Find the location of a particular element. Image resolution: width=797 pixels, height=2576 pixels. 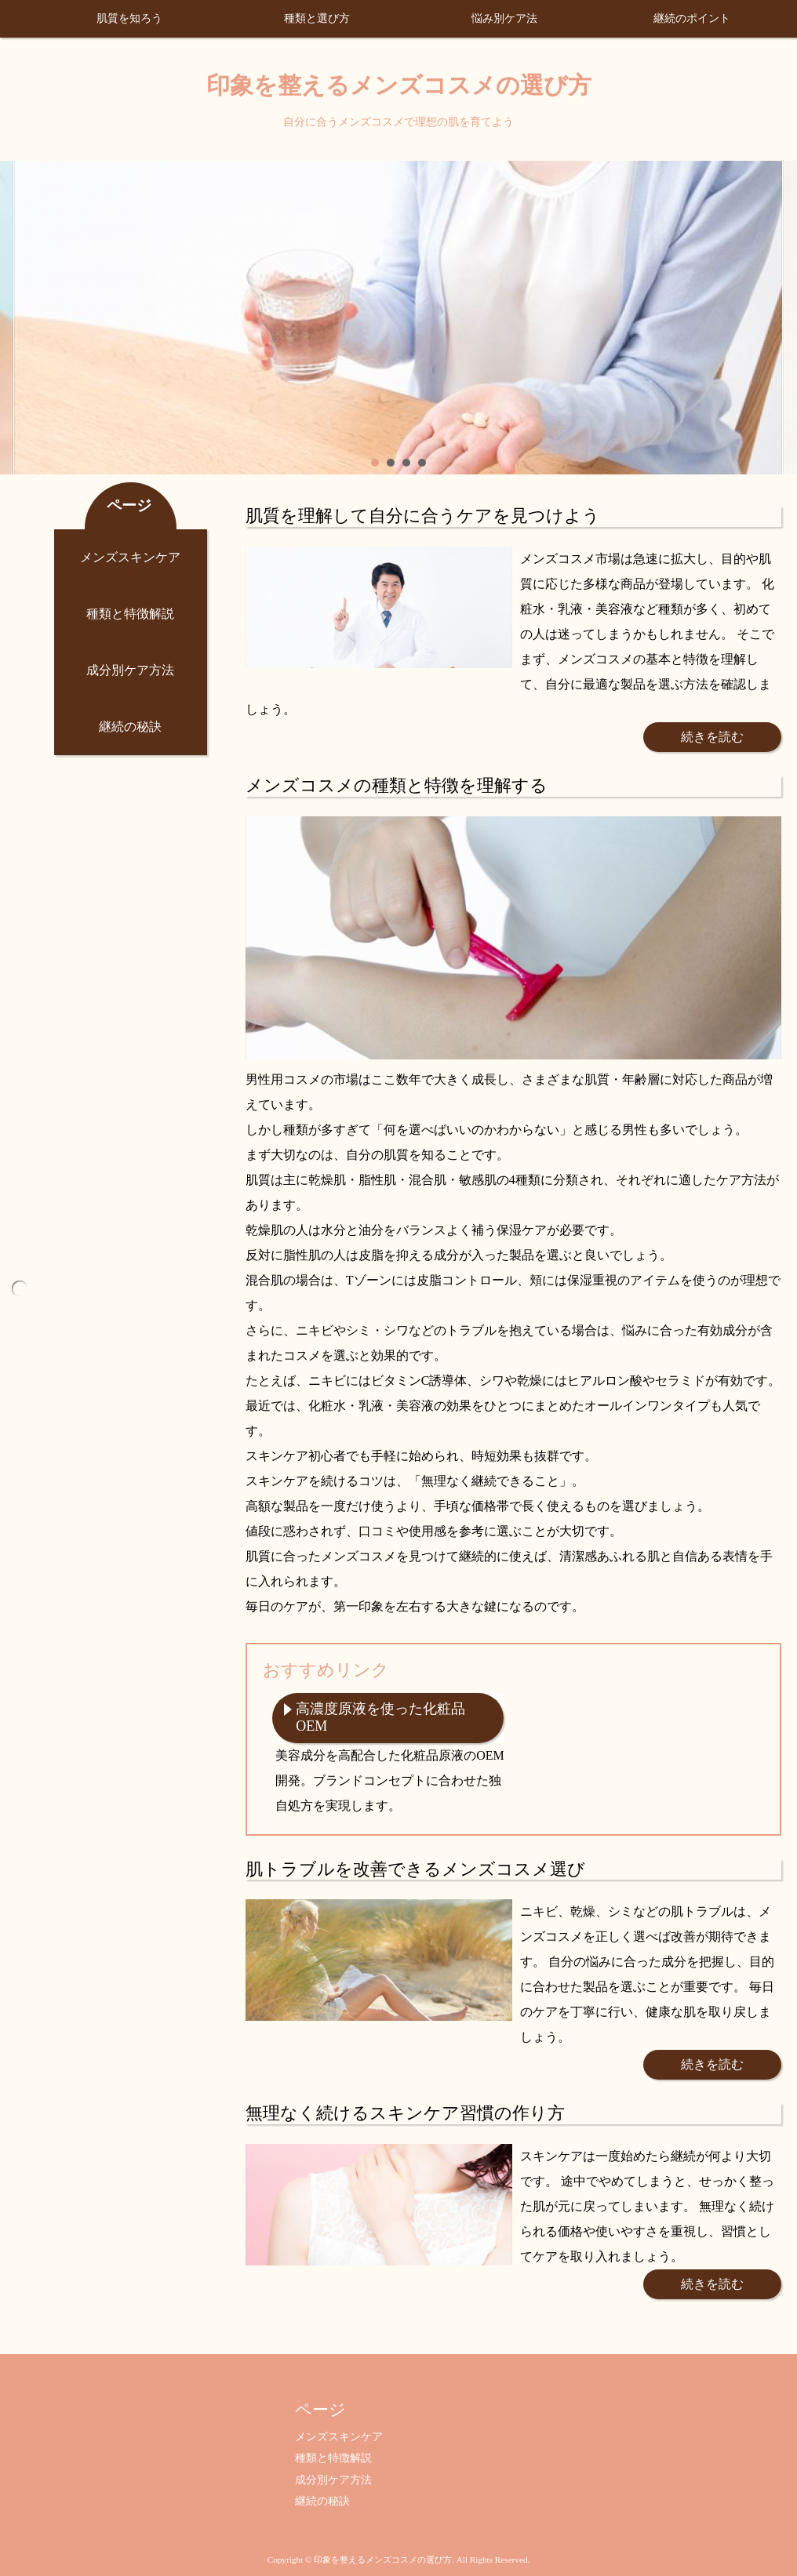

種類と特徴解説 is located at coordinates (130, 613).